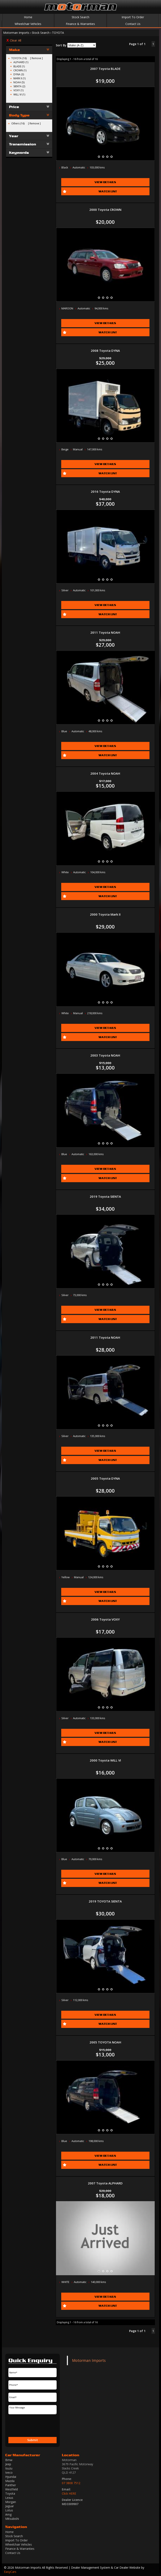 This screenshot has width=161, height=2576. I want to click on 2019 TOYOTA SIENTA, so click(105, 1901).